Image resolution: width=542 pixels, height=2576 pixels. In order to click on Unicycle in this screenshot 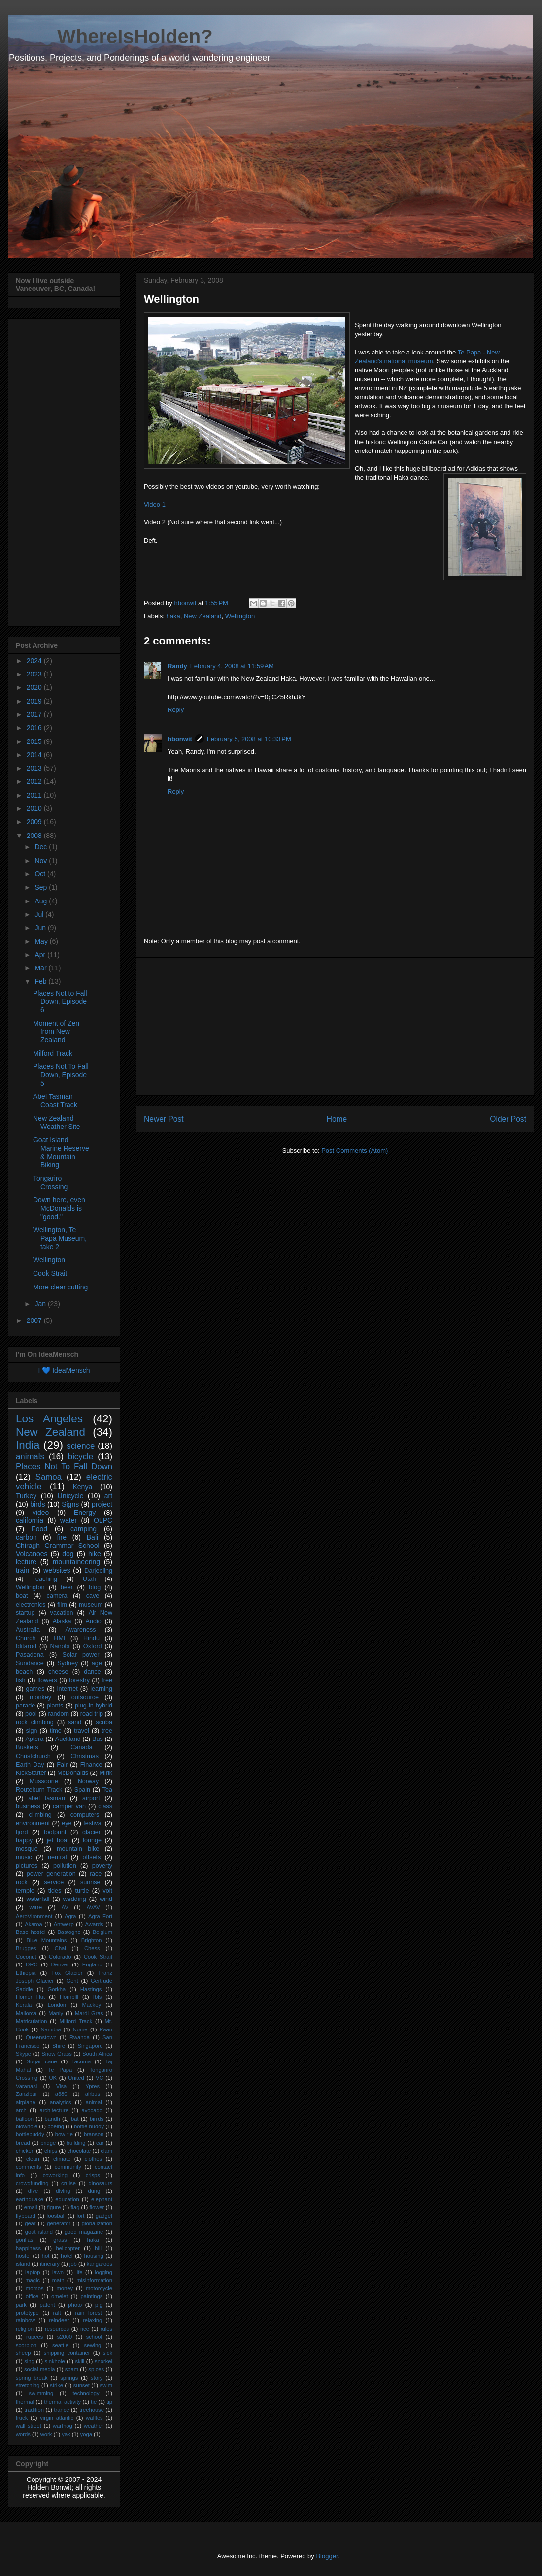, I will do `click(71, 1496)`.